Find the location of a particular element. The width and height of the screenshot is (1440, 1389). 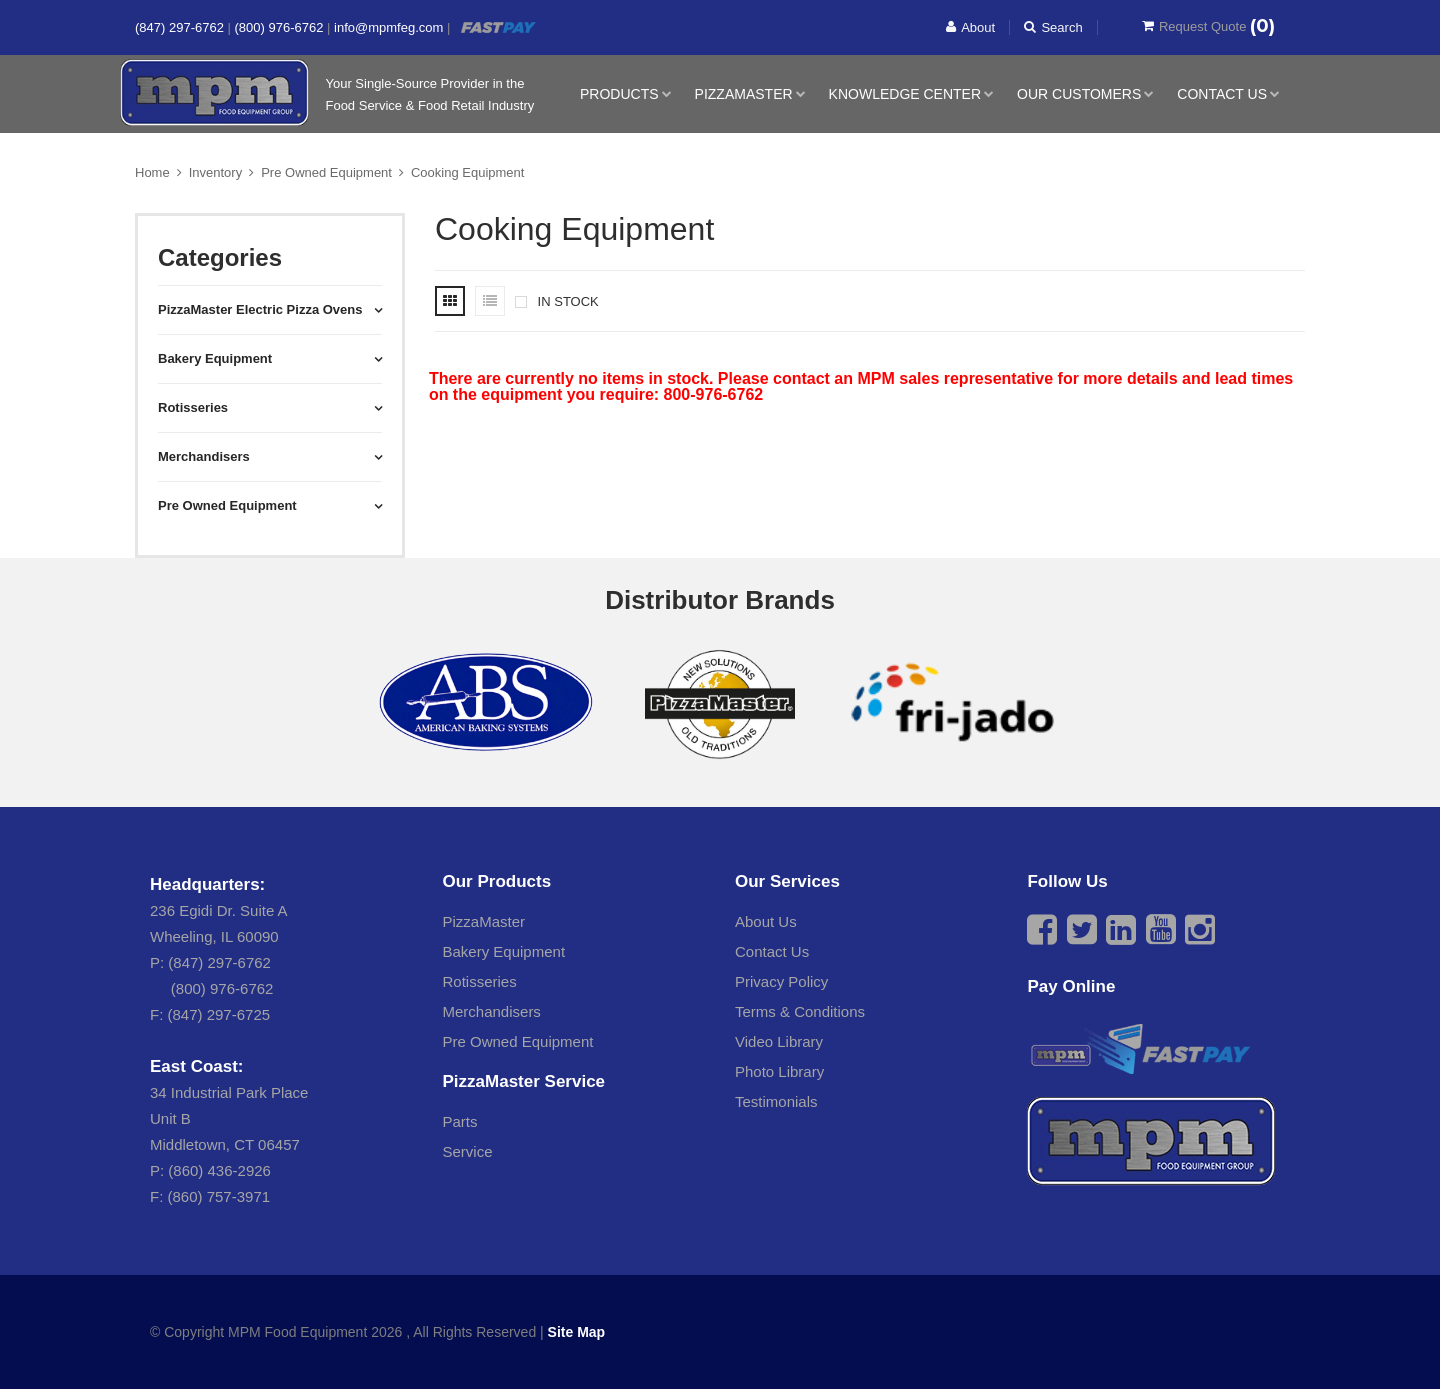

Site Map is located at coordinates (577, 1332).